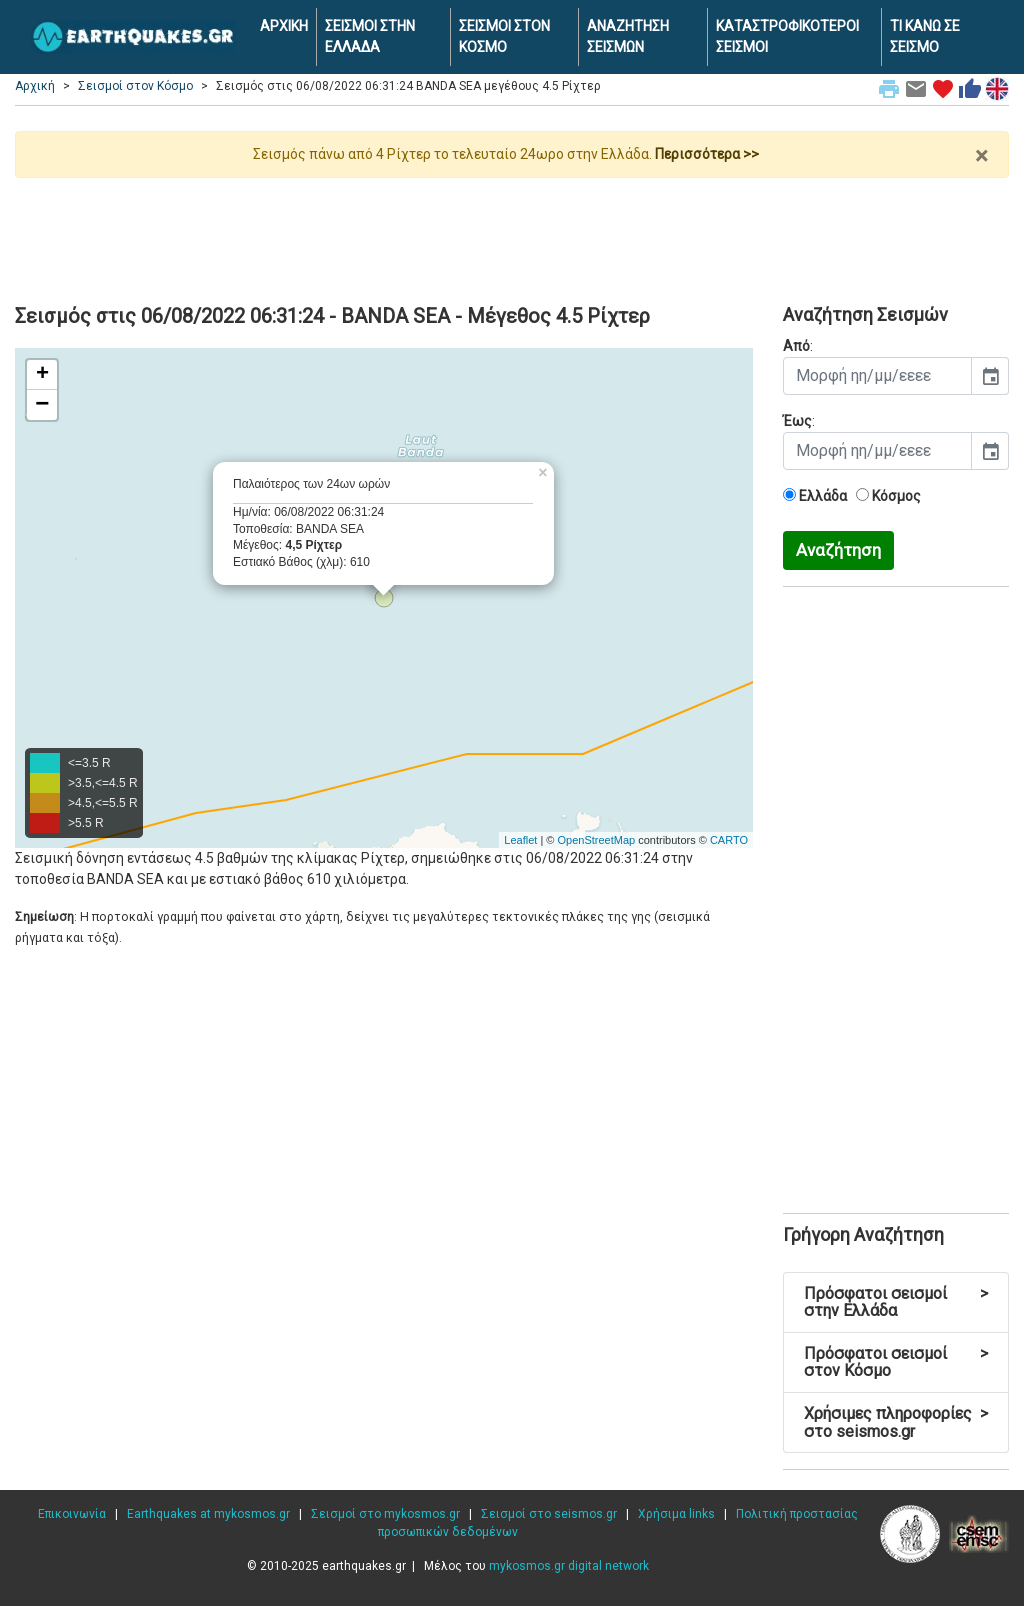  Describe the element at coordinates (896, 1422) in the screenshot. I see `Χρήσιμες πληροφορίες στο seismos.gr` at that location.